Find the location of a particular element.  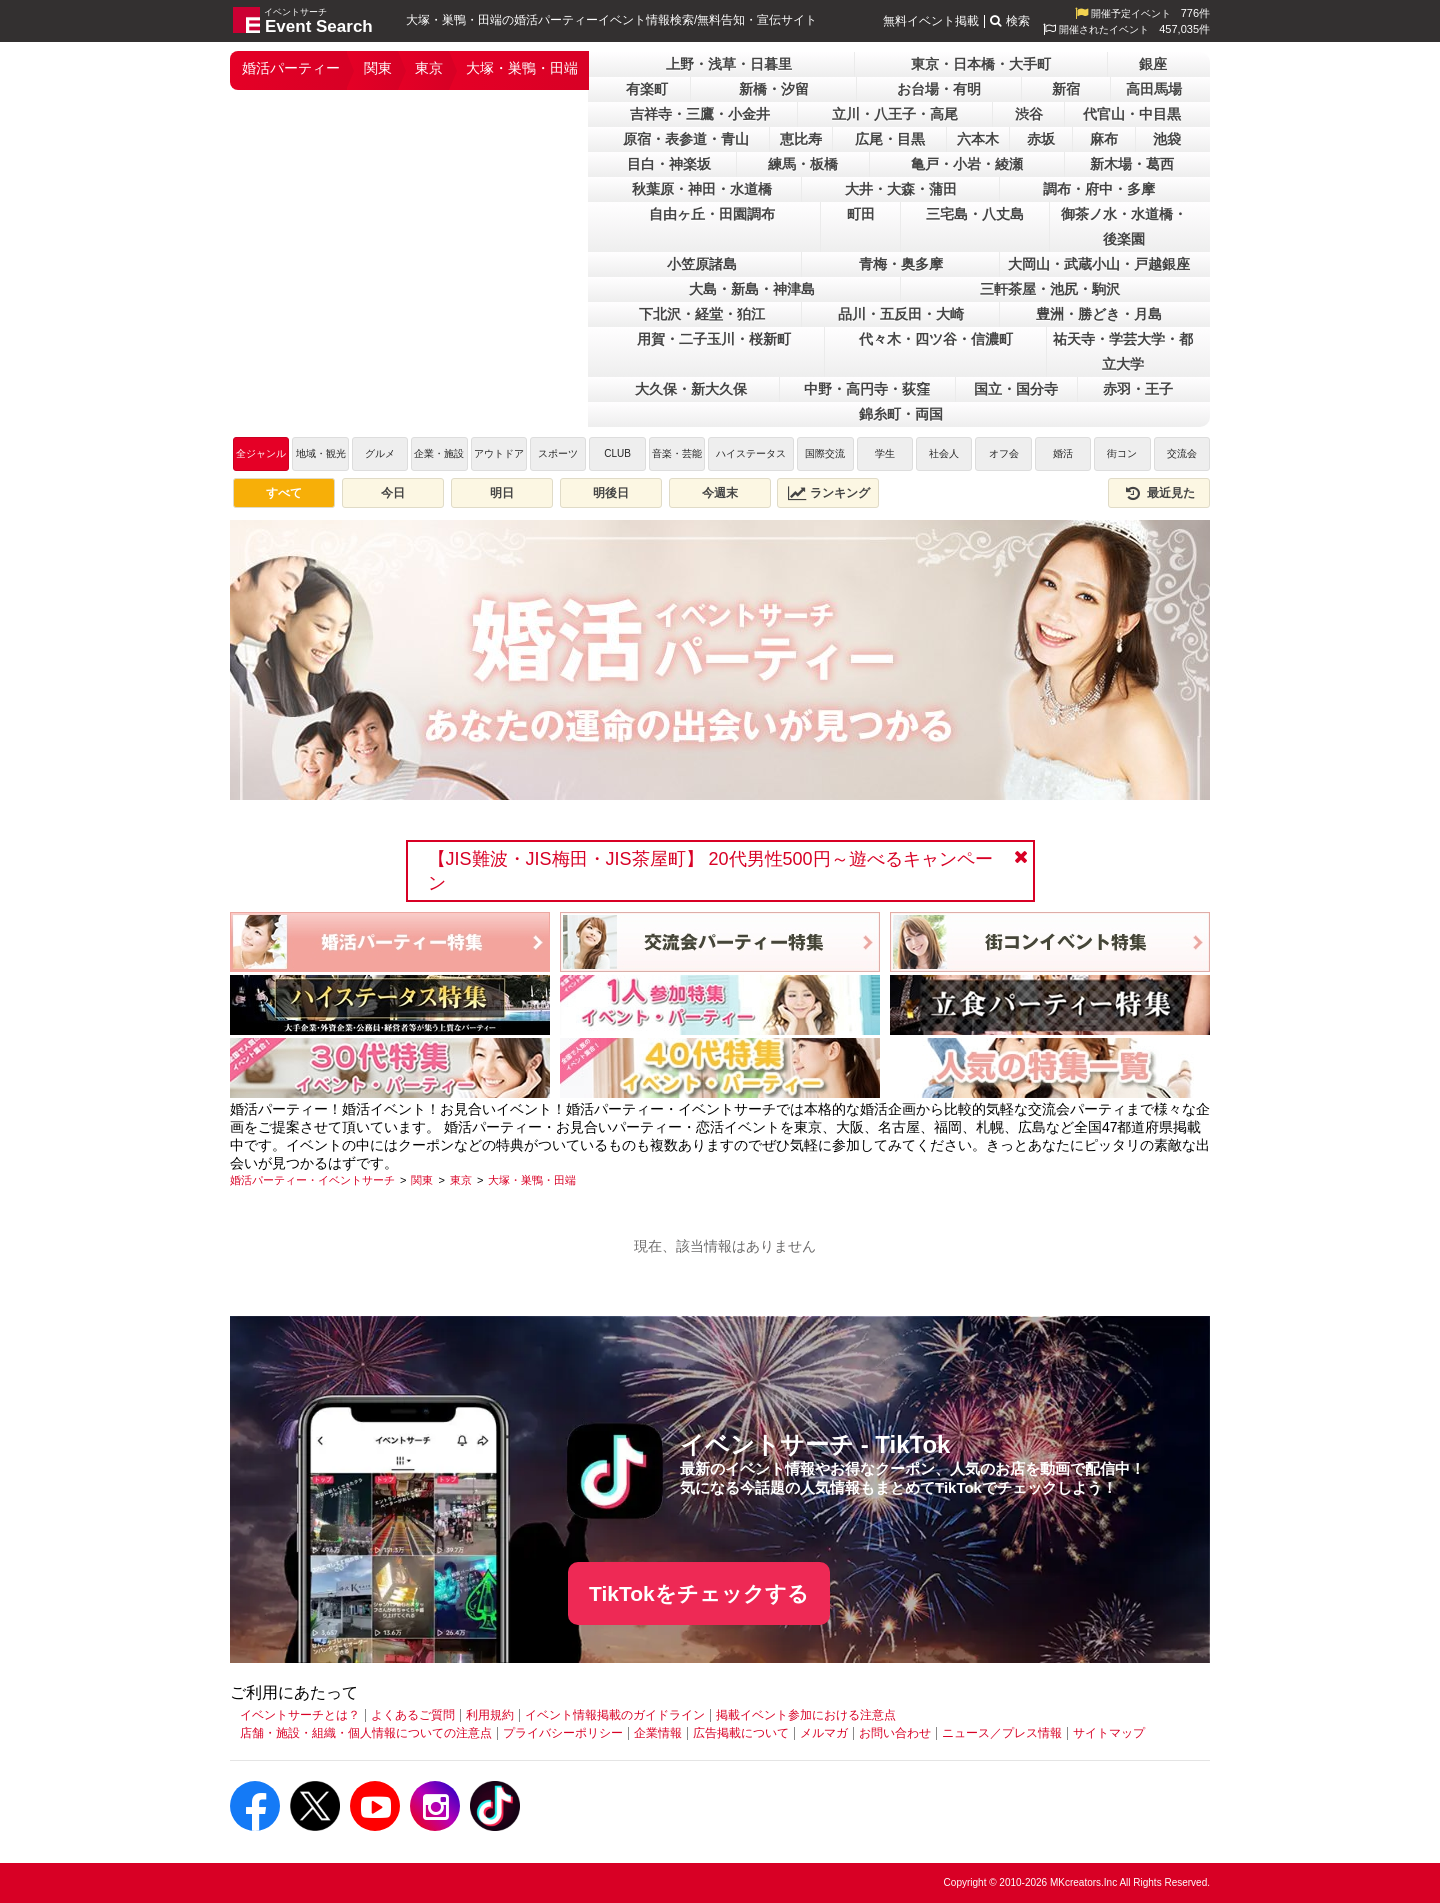

御茶ノ水・水道橋・後楽園 is located at coordinates (1124, 226).